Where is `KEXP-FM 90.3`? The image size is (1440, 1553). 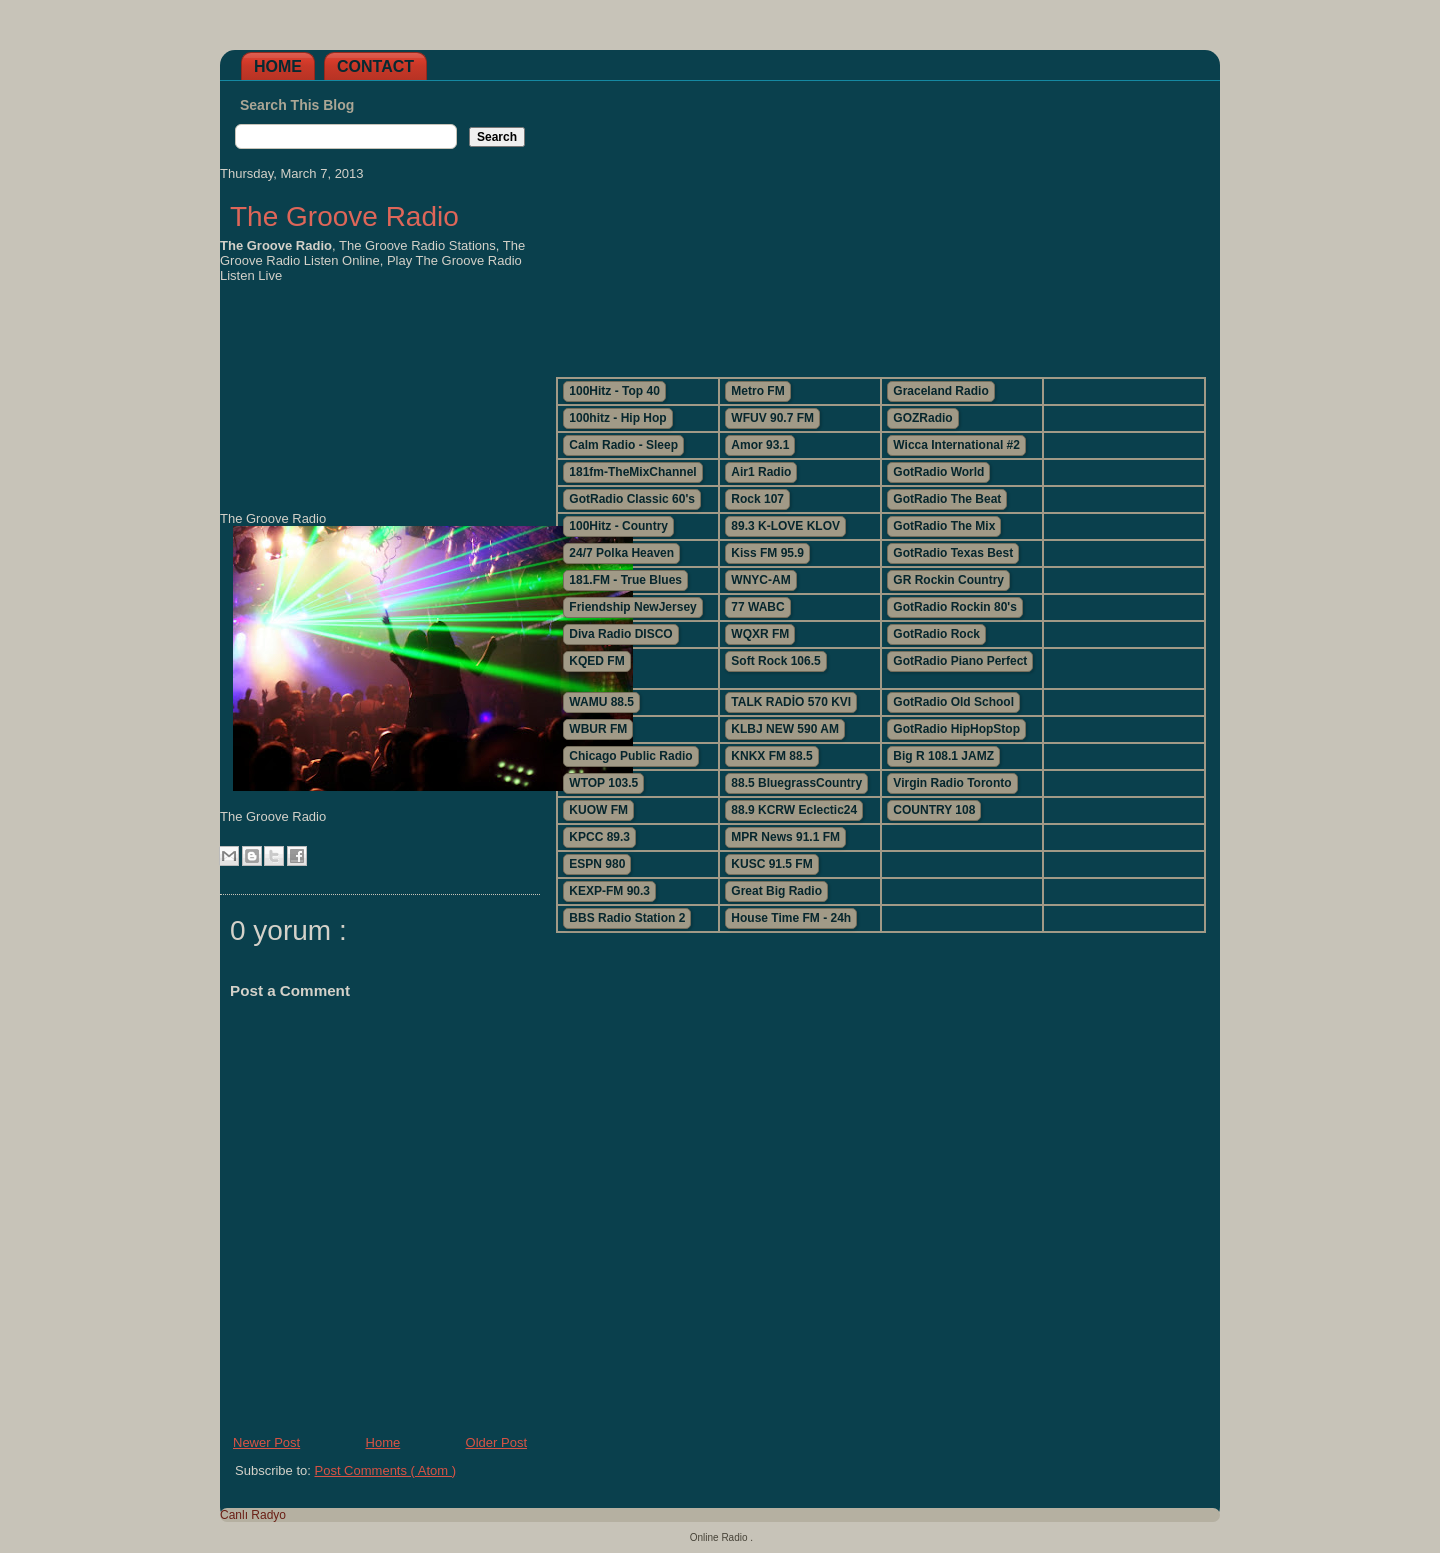
KEXP-FM 90.3 is located at coordinates (609, 891).